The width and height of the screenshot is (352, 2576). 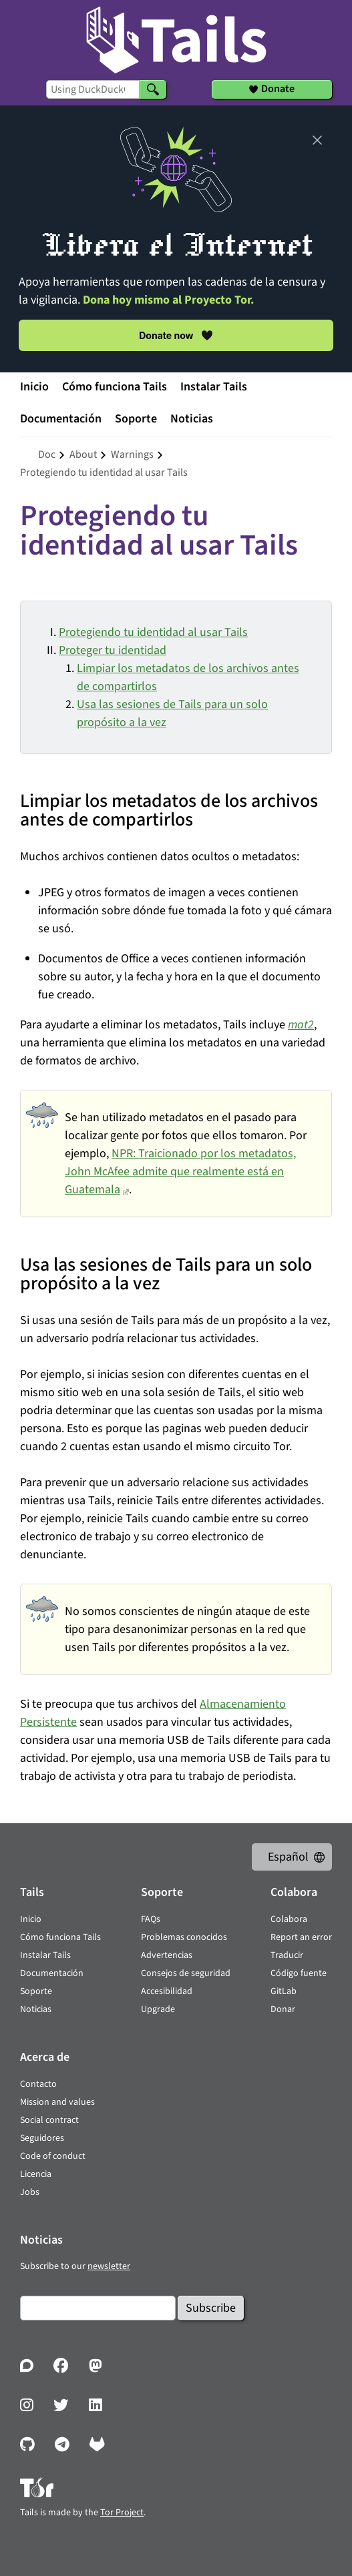 I want to click on Subscribe, so click(x=211, y=2308).